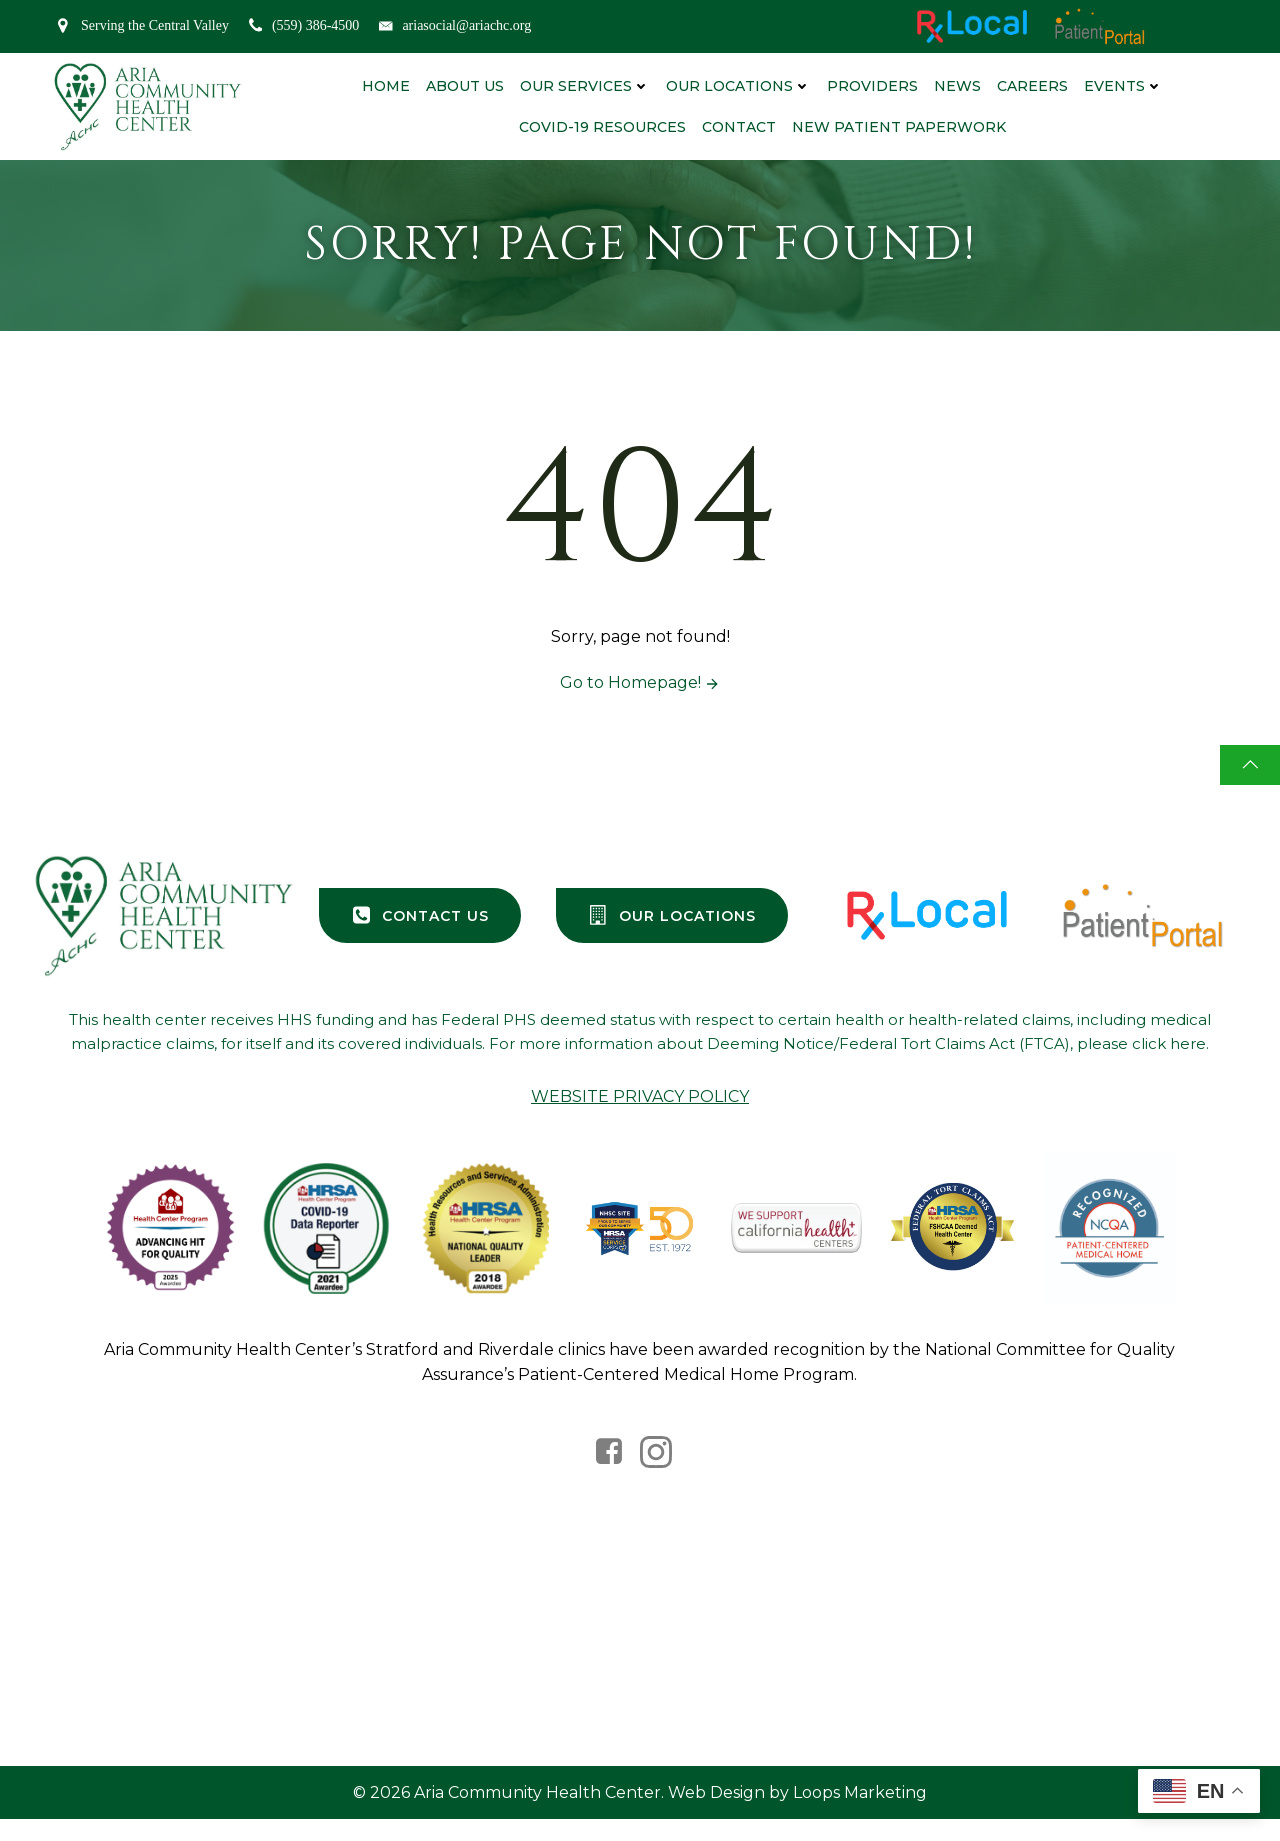 This screenshot has height=1841, width=1280. I want to click on New Patient Paperwork, so click(898, 126).